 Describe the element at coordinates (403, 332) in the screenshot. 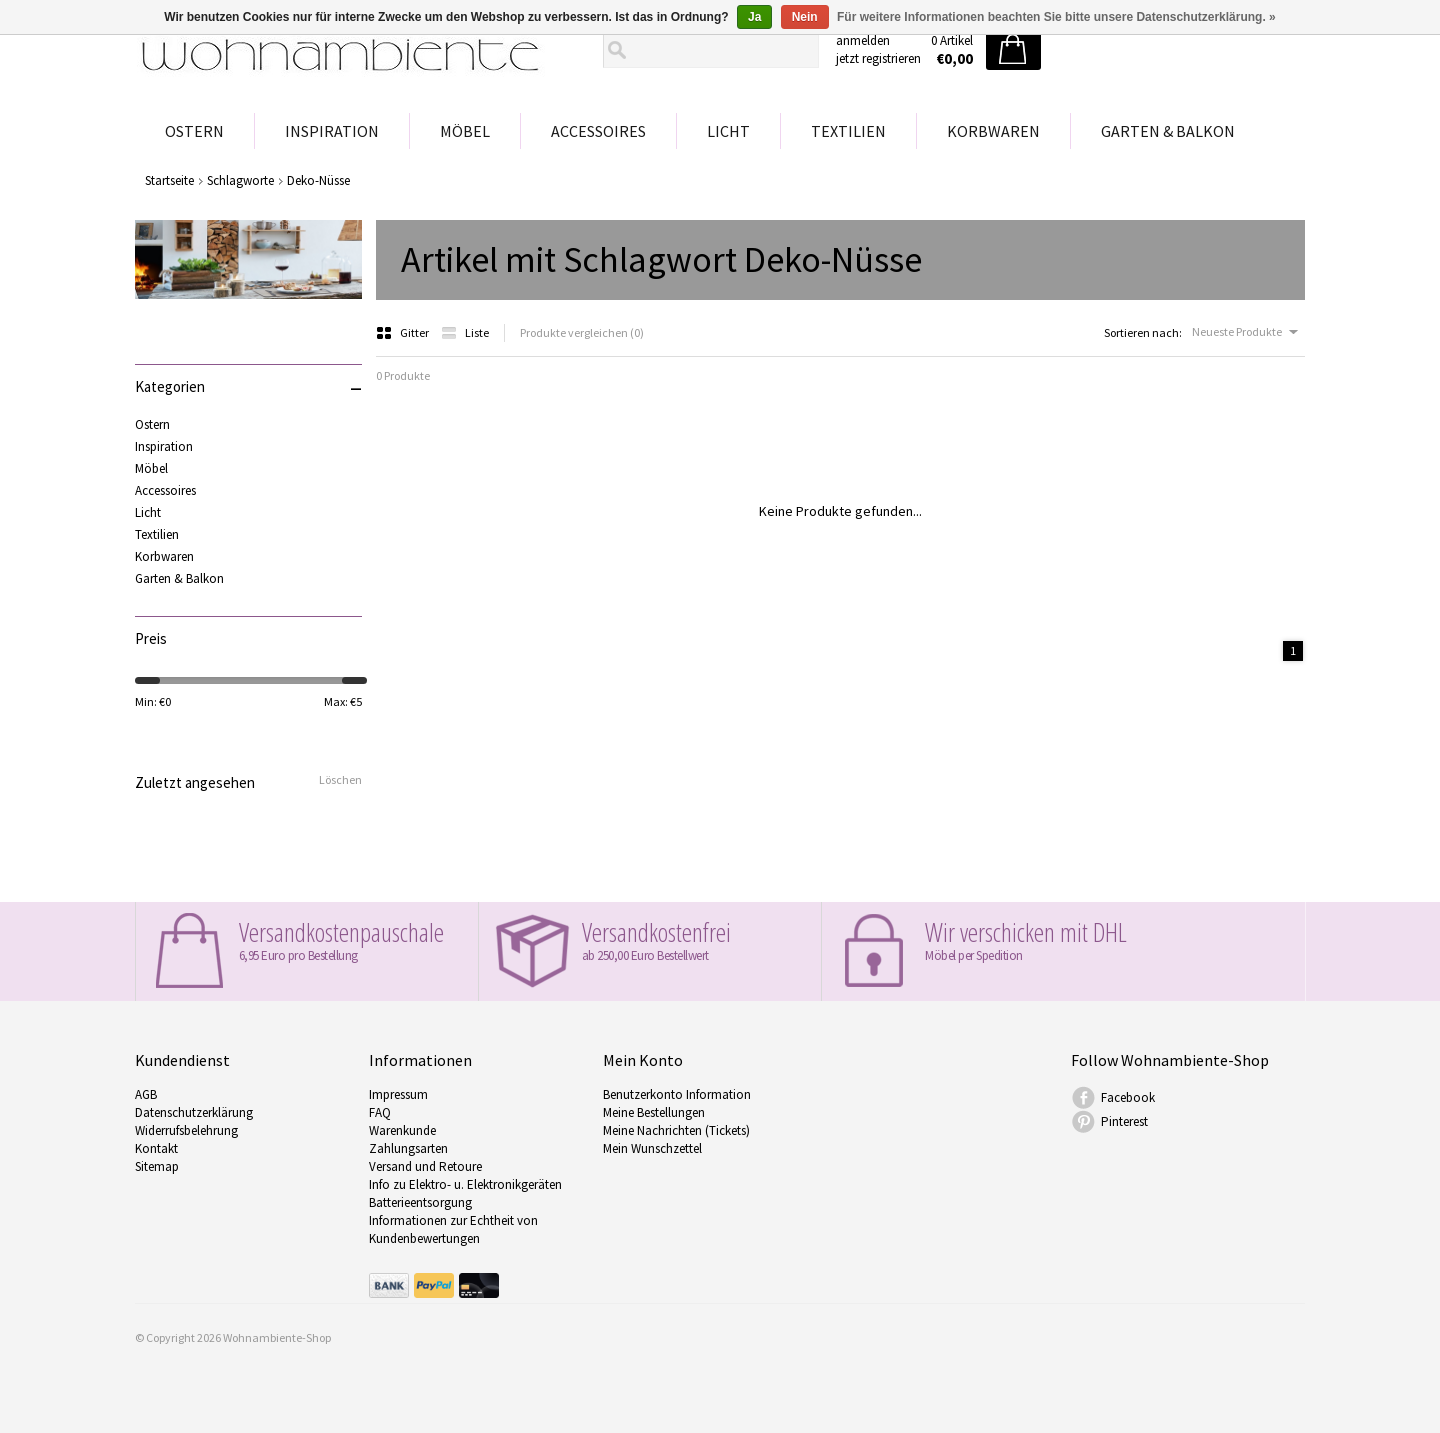

I see `Gitter` at that location.